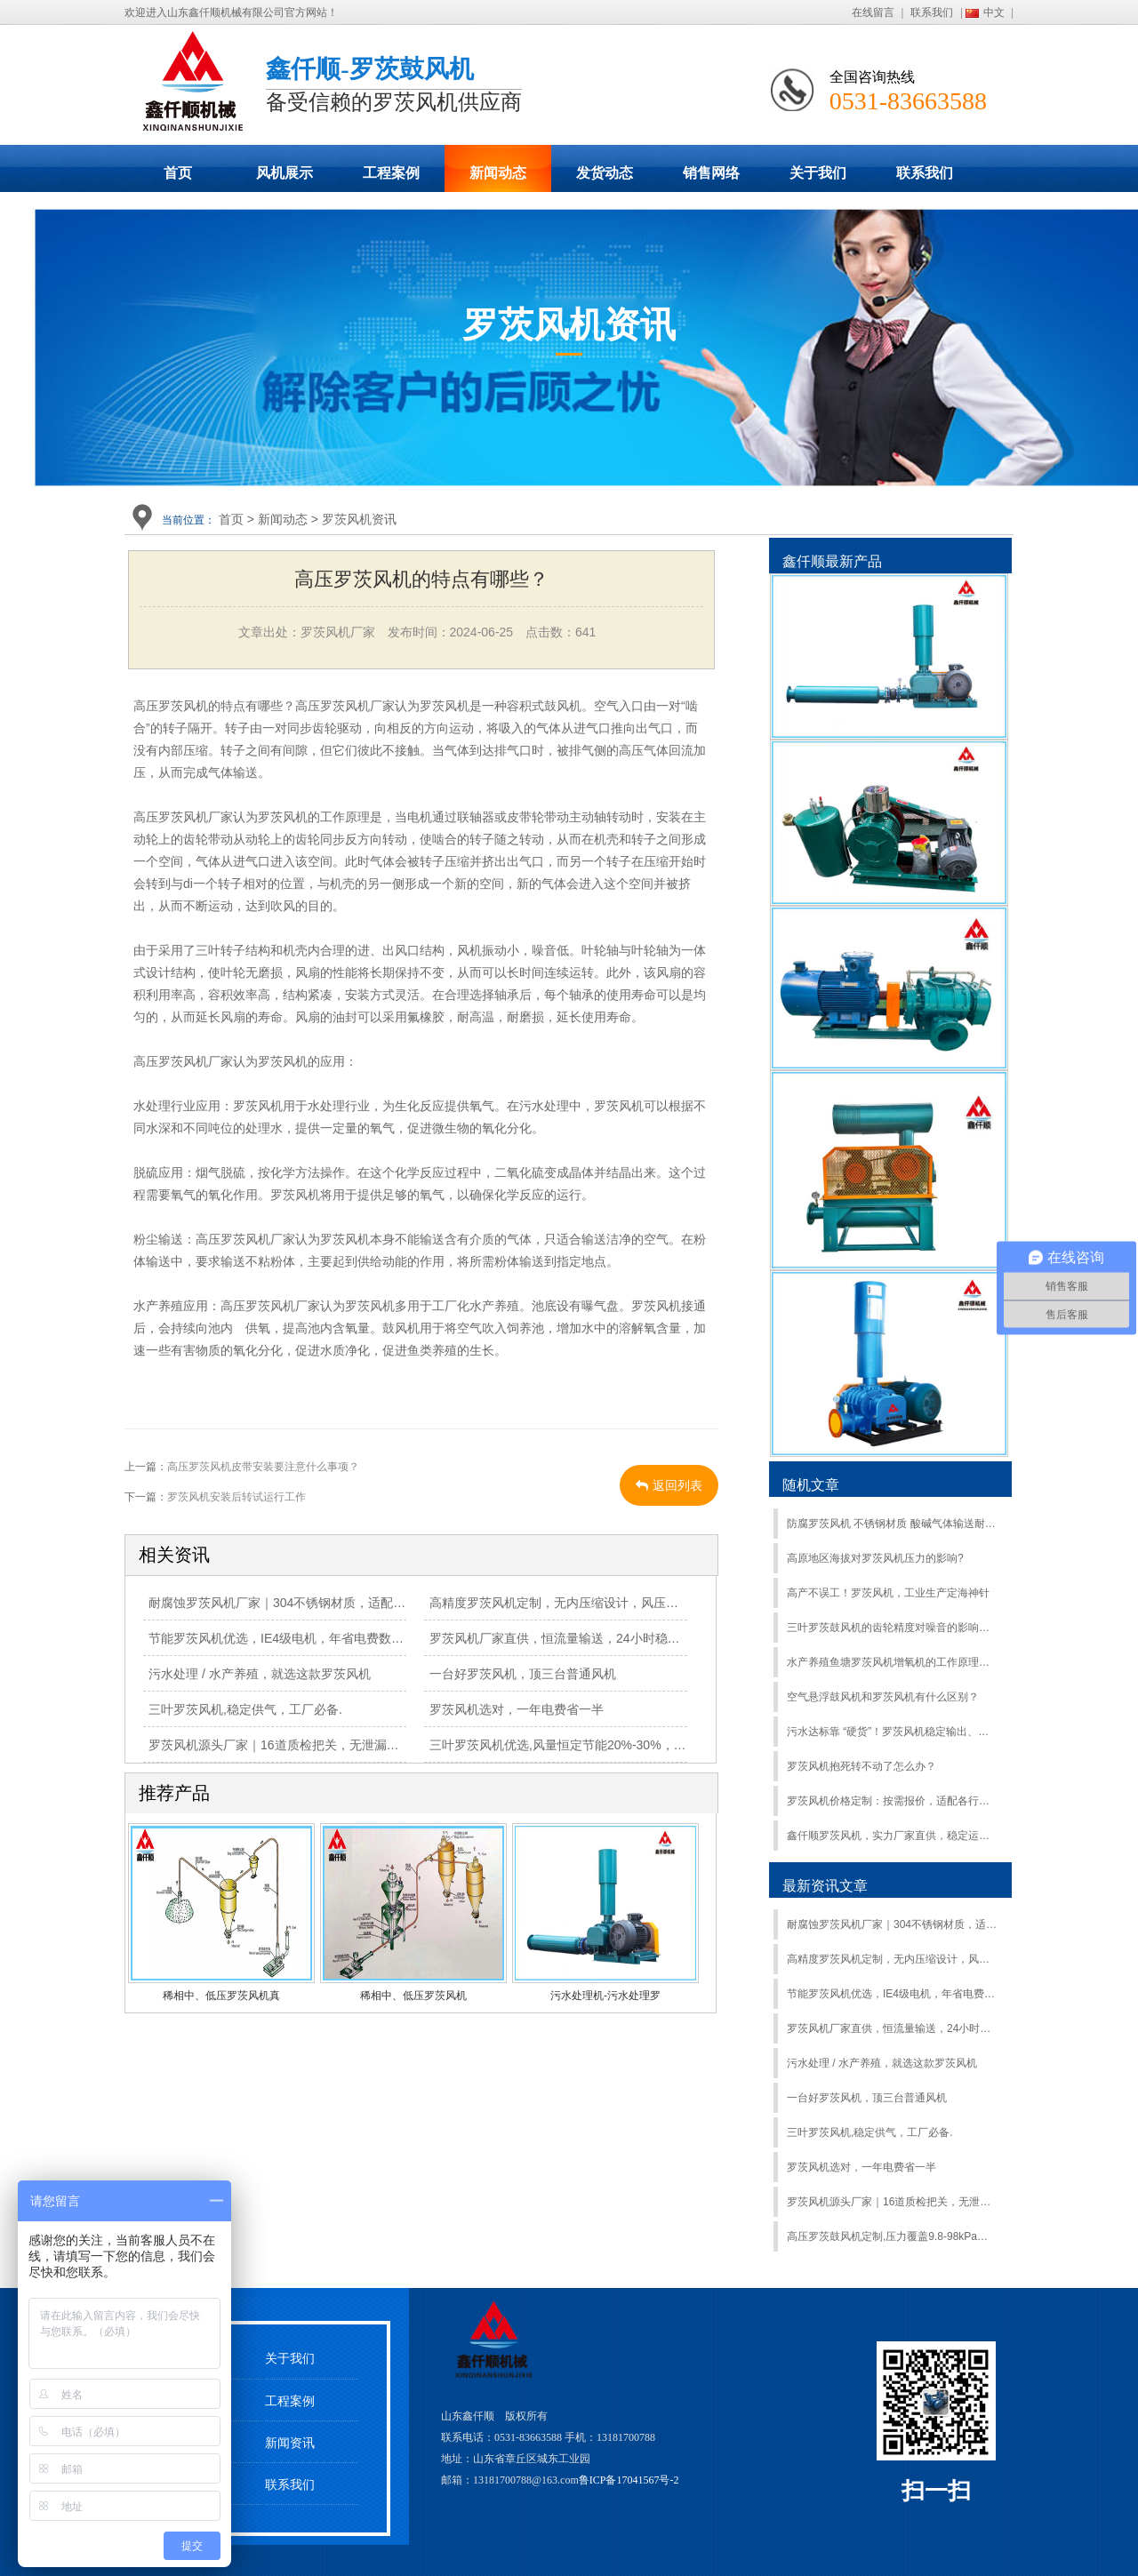 This screenshot has width=1138, height=2576. I want to click on 随机文章, so click(810, 1484).